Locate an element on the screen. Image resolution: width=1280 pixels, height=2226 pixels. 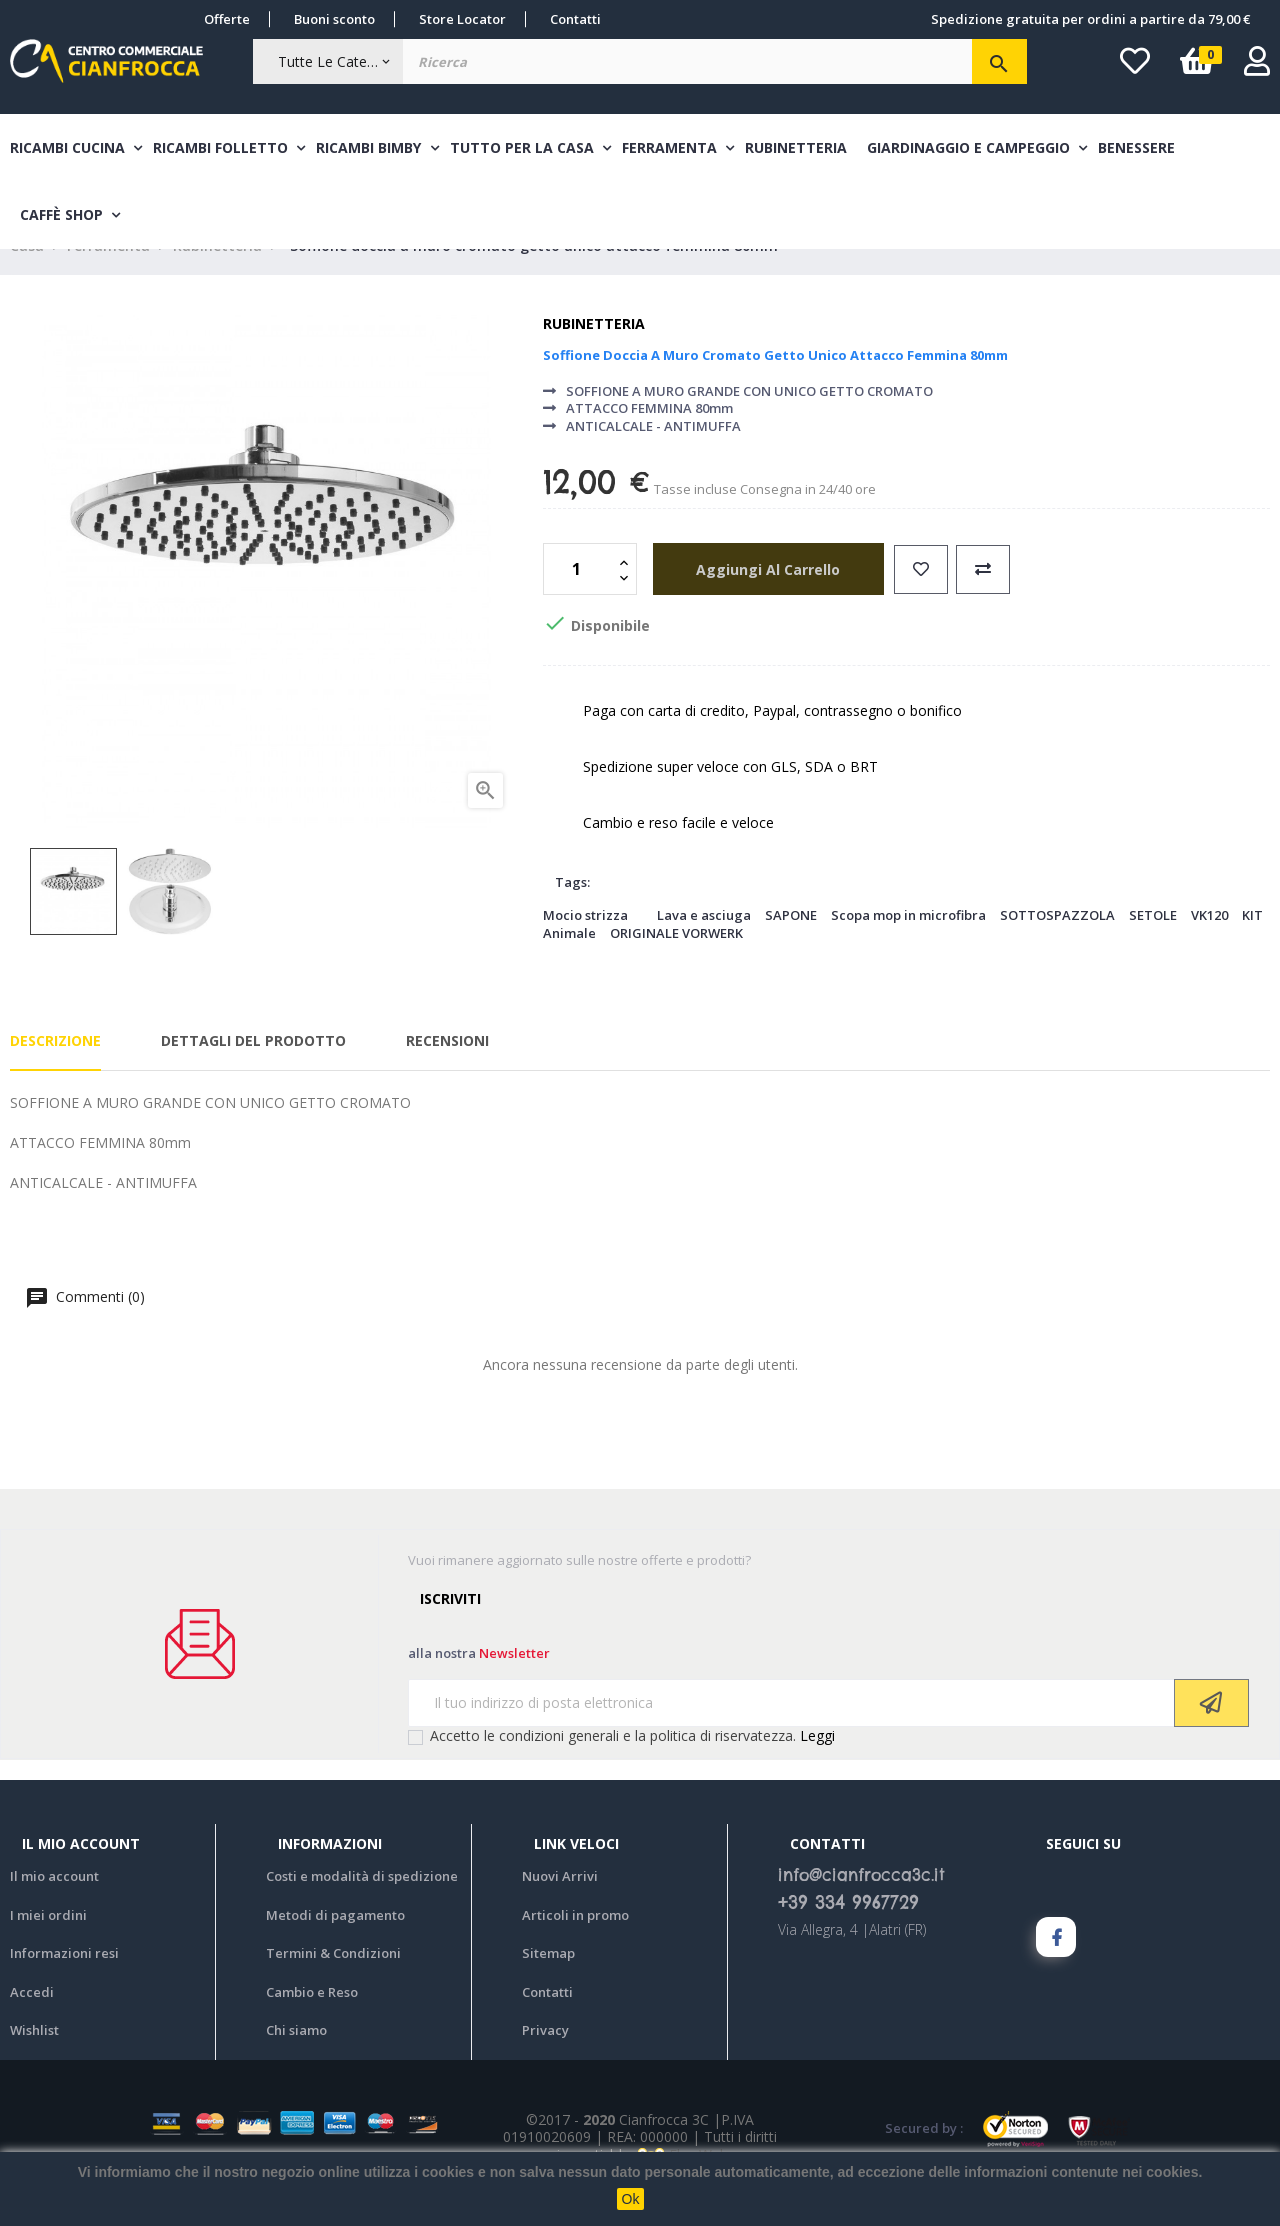
Descrizione [tab] is located at coordinates (55, 1072).